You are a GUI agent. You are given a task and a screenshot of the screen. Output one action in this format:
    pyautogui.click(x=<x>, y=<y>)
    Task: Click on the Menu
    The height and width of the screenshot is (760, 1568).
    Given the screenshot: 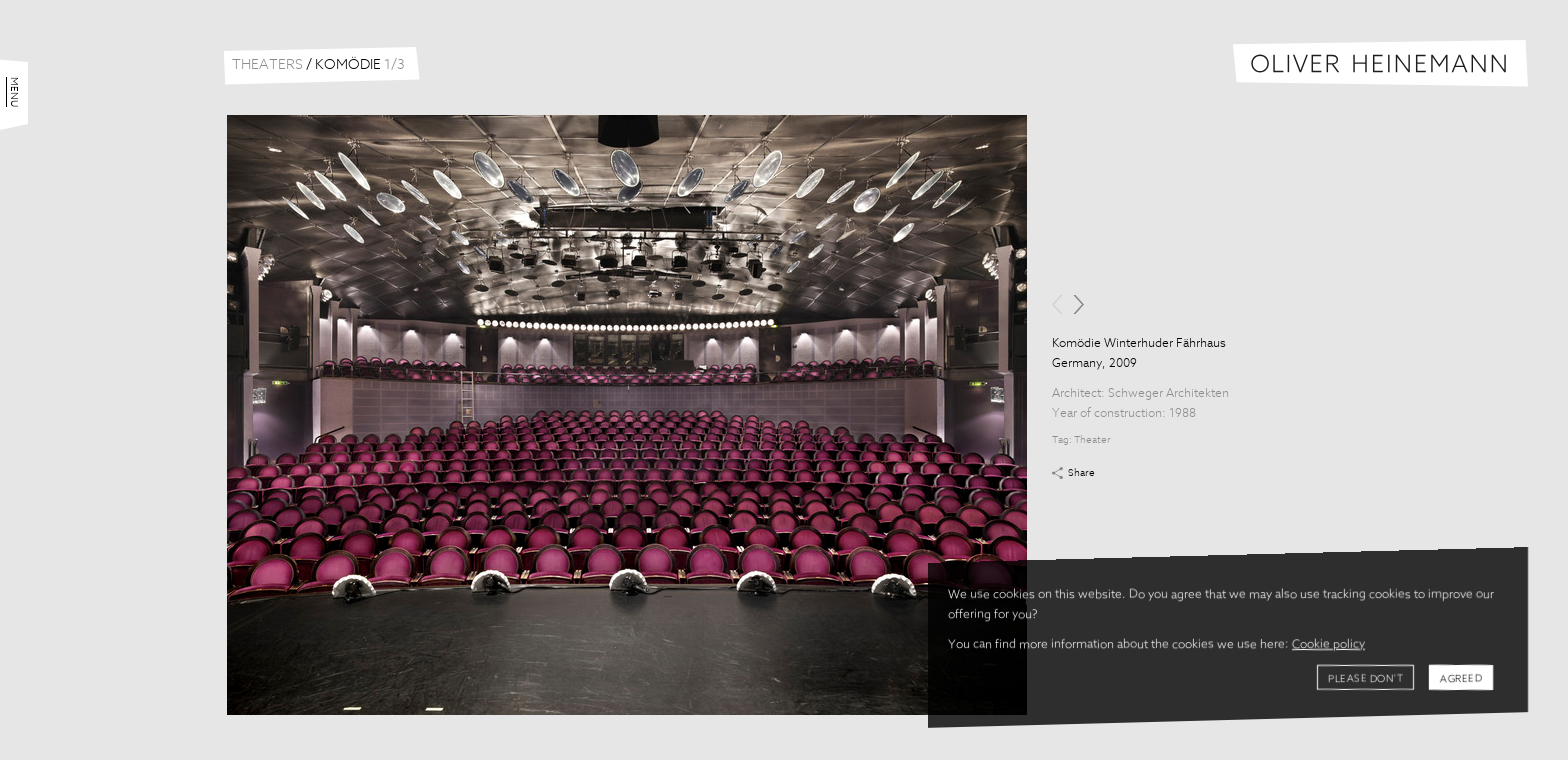 What is the action you would take?
    pyautogui.click(x=14, y=92)
    